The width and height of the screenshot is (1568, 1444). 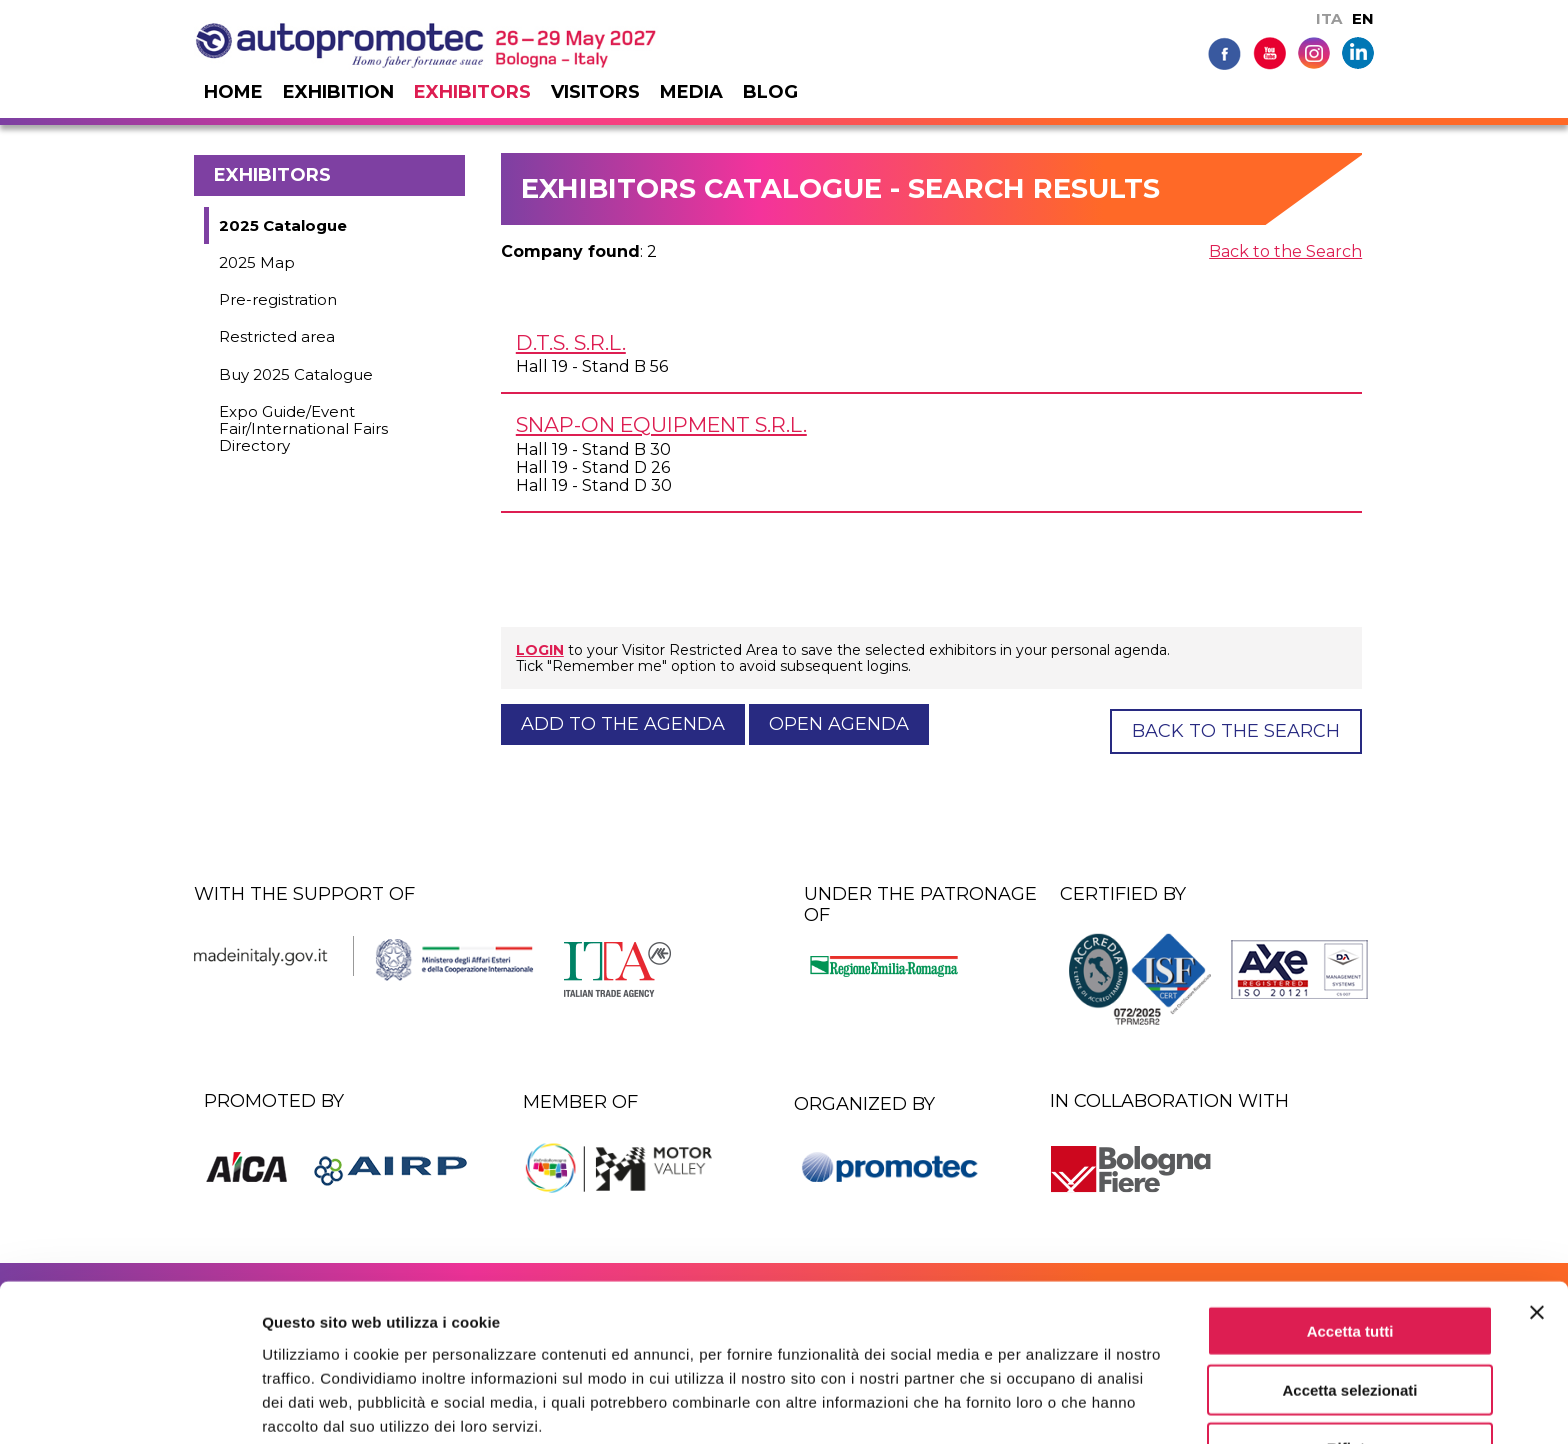 I want to click on D.T.S. s.r.l., so click(x=571, y=342).